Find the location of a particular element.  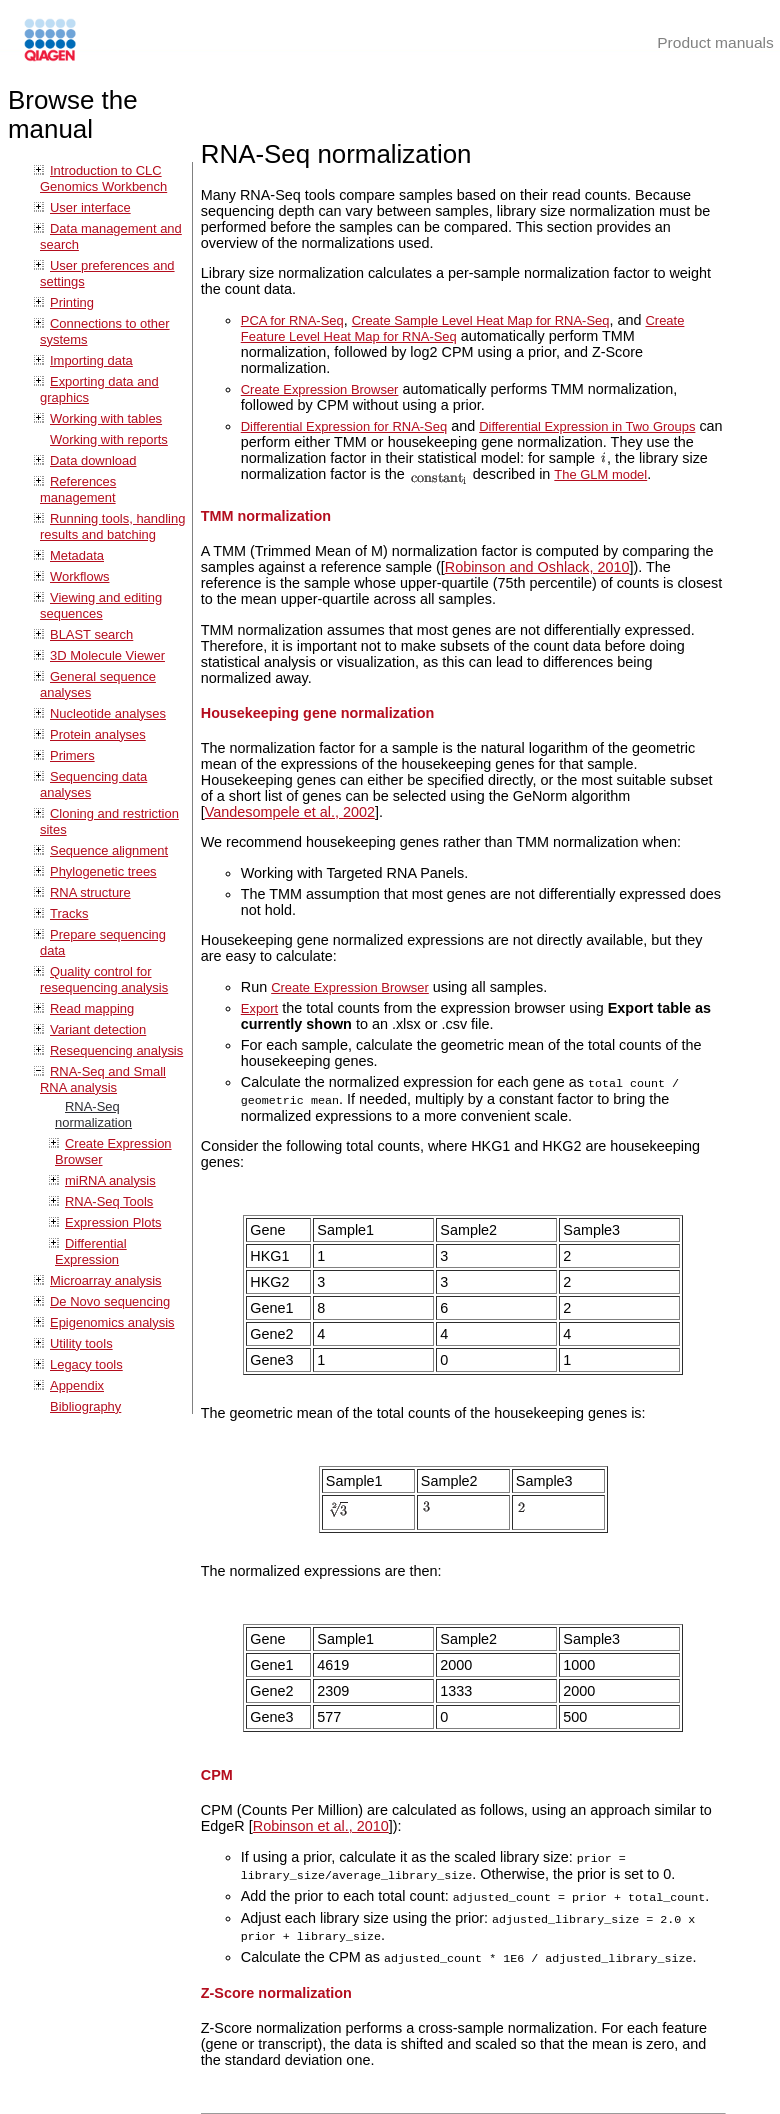

Utility tools is located at coordinates (81, 1343).